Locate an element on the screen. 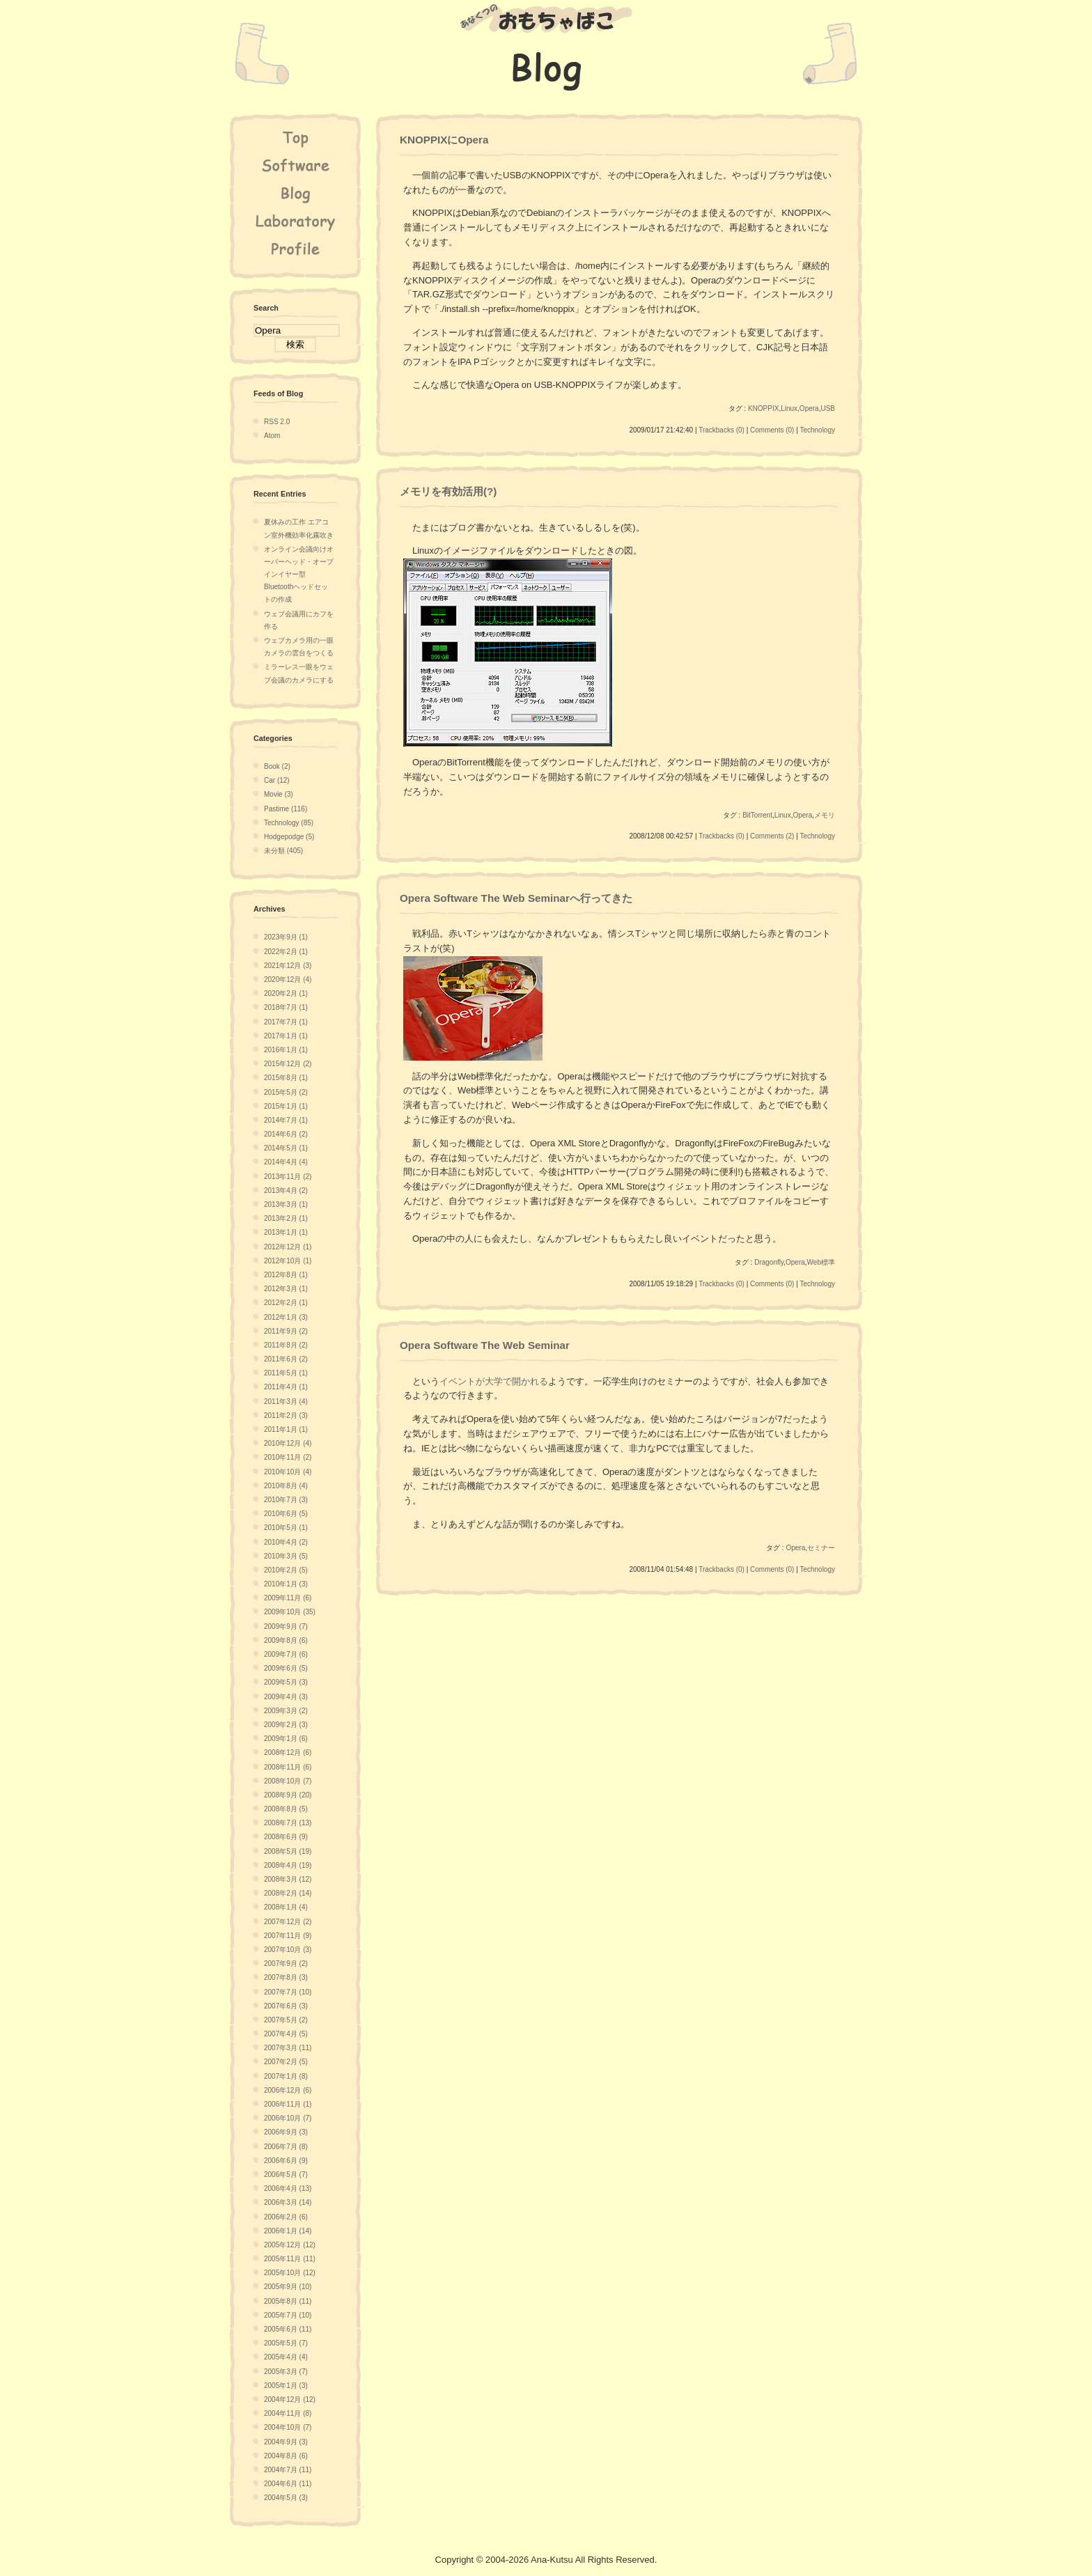  2005年4月 (4) is located at coordinates (286, 2357).